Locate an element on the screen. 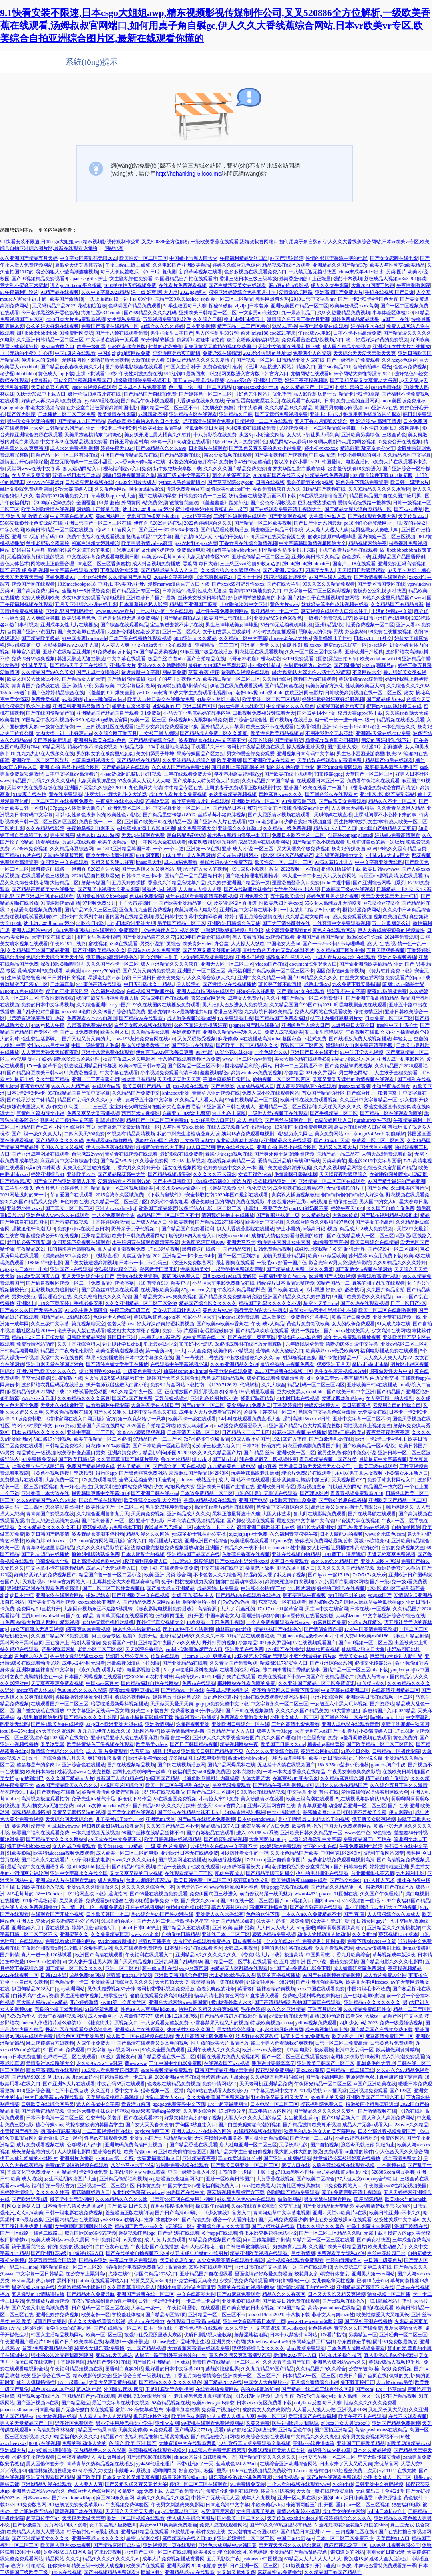 The image size is (432, 2576). 天天做天天爱天天爽 is located at coordinates (171, 1704).